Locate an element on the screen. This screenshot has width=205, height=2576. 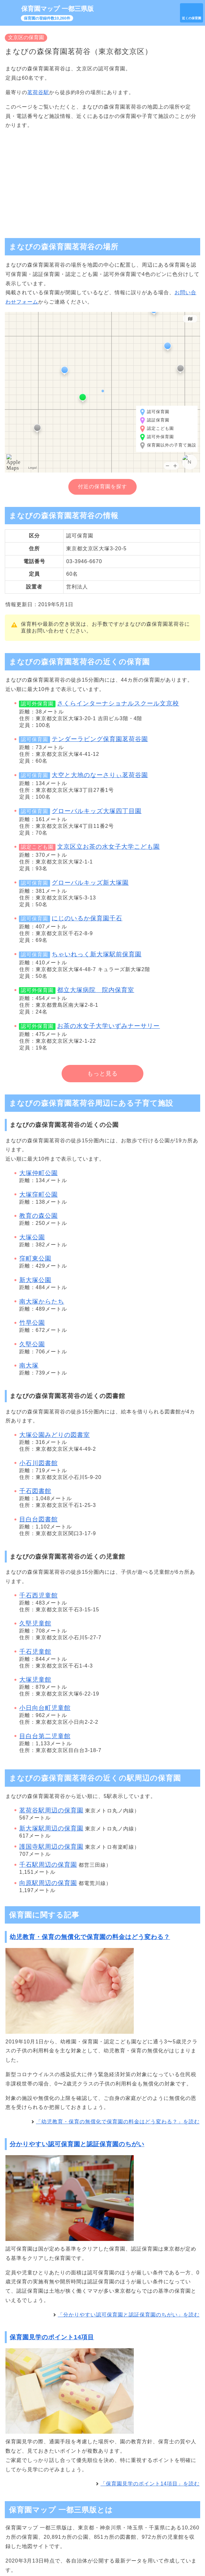
久堅児童館 is located at coordinates (35, 1623).